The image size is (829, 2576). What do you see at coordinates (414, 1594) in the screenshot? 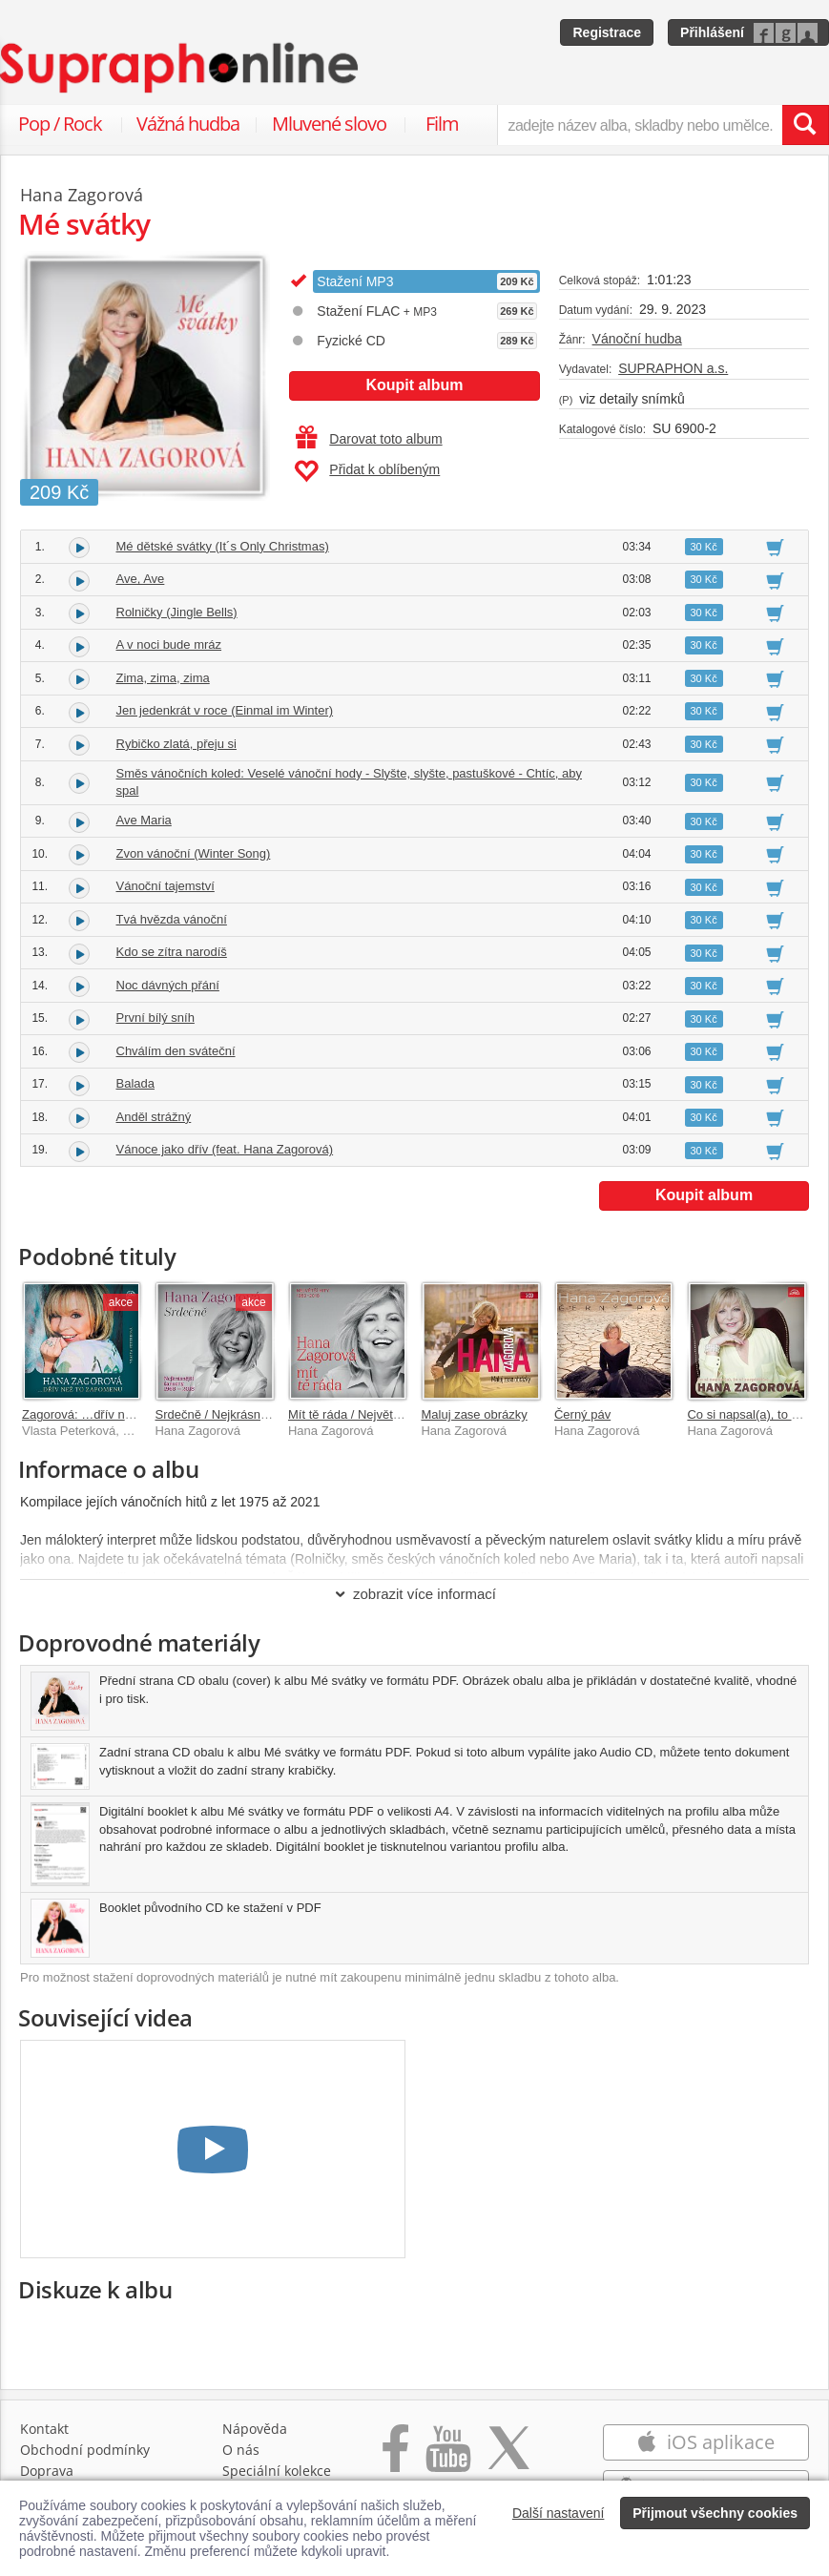
I see `zobrazit více informací` at bounding box center [414, 1594].